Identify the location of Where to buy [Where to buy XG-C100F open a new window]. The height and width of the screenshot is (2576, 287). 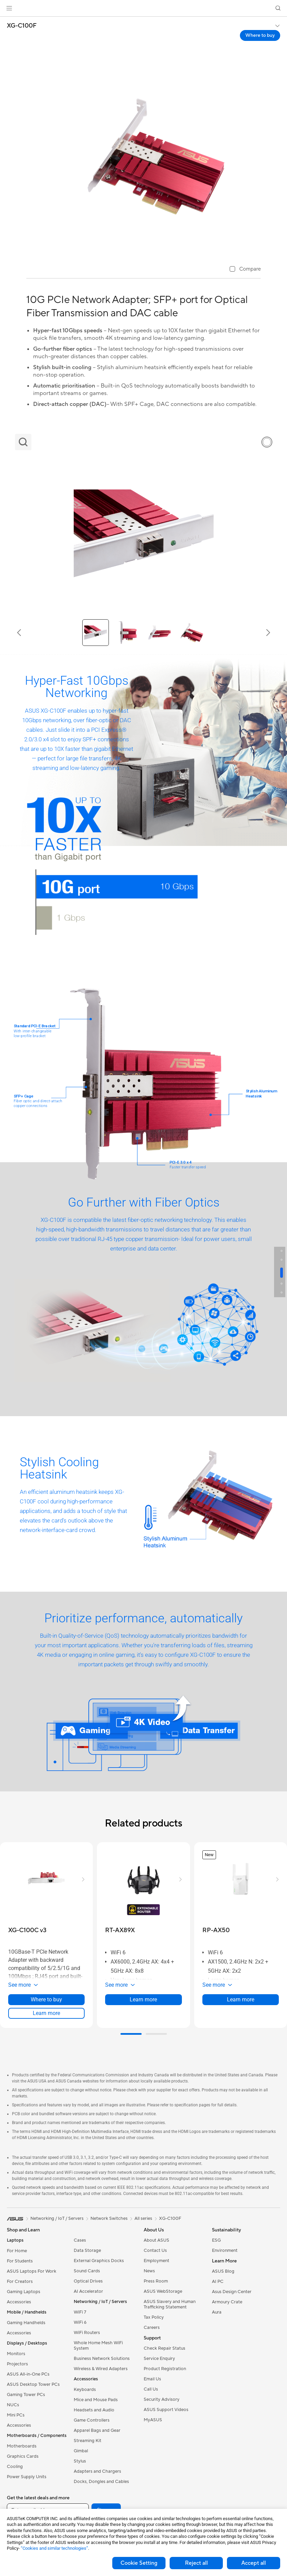
(260, 35).